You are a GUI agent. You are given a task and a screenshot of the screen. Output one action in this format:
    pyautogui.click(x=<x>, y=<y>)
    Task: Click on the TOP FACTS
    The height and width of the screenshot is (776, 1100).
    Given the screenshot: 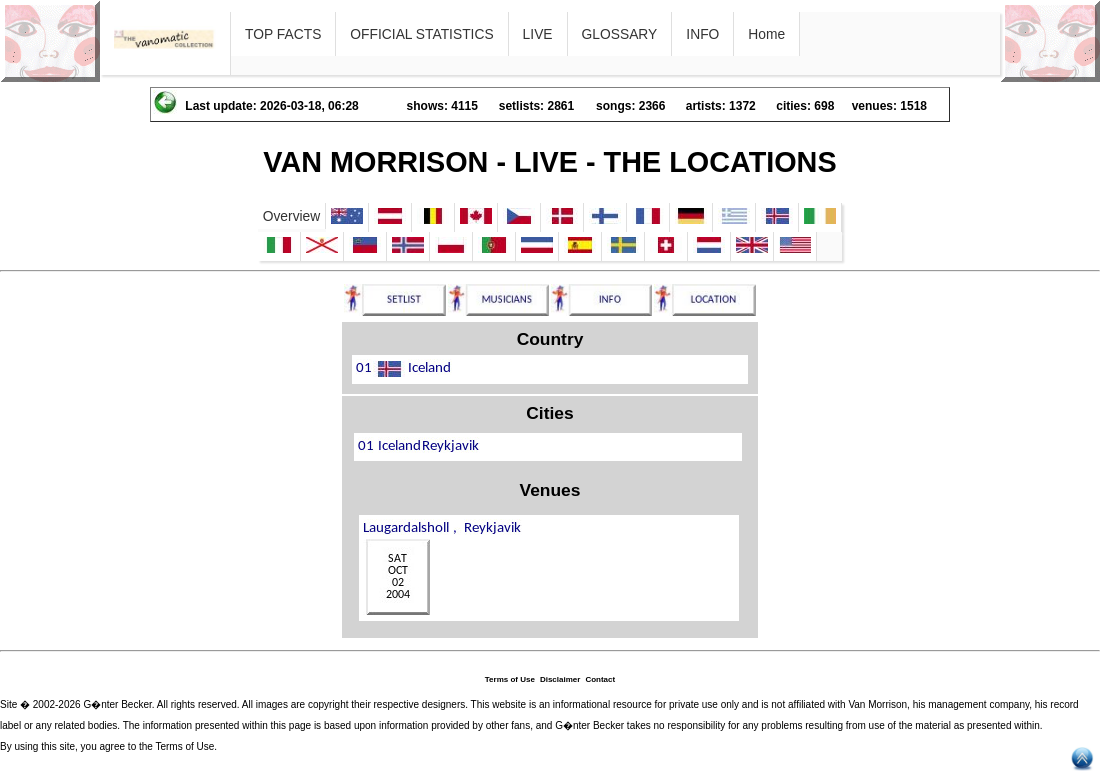 What is the action you would take?
    pyautogui.click(x=283, y=34)
    